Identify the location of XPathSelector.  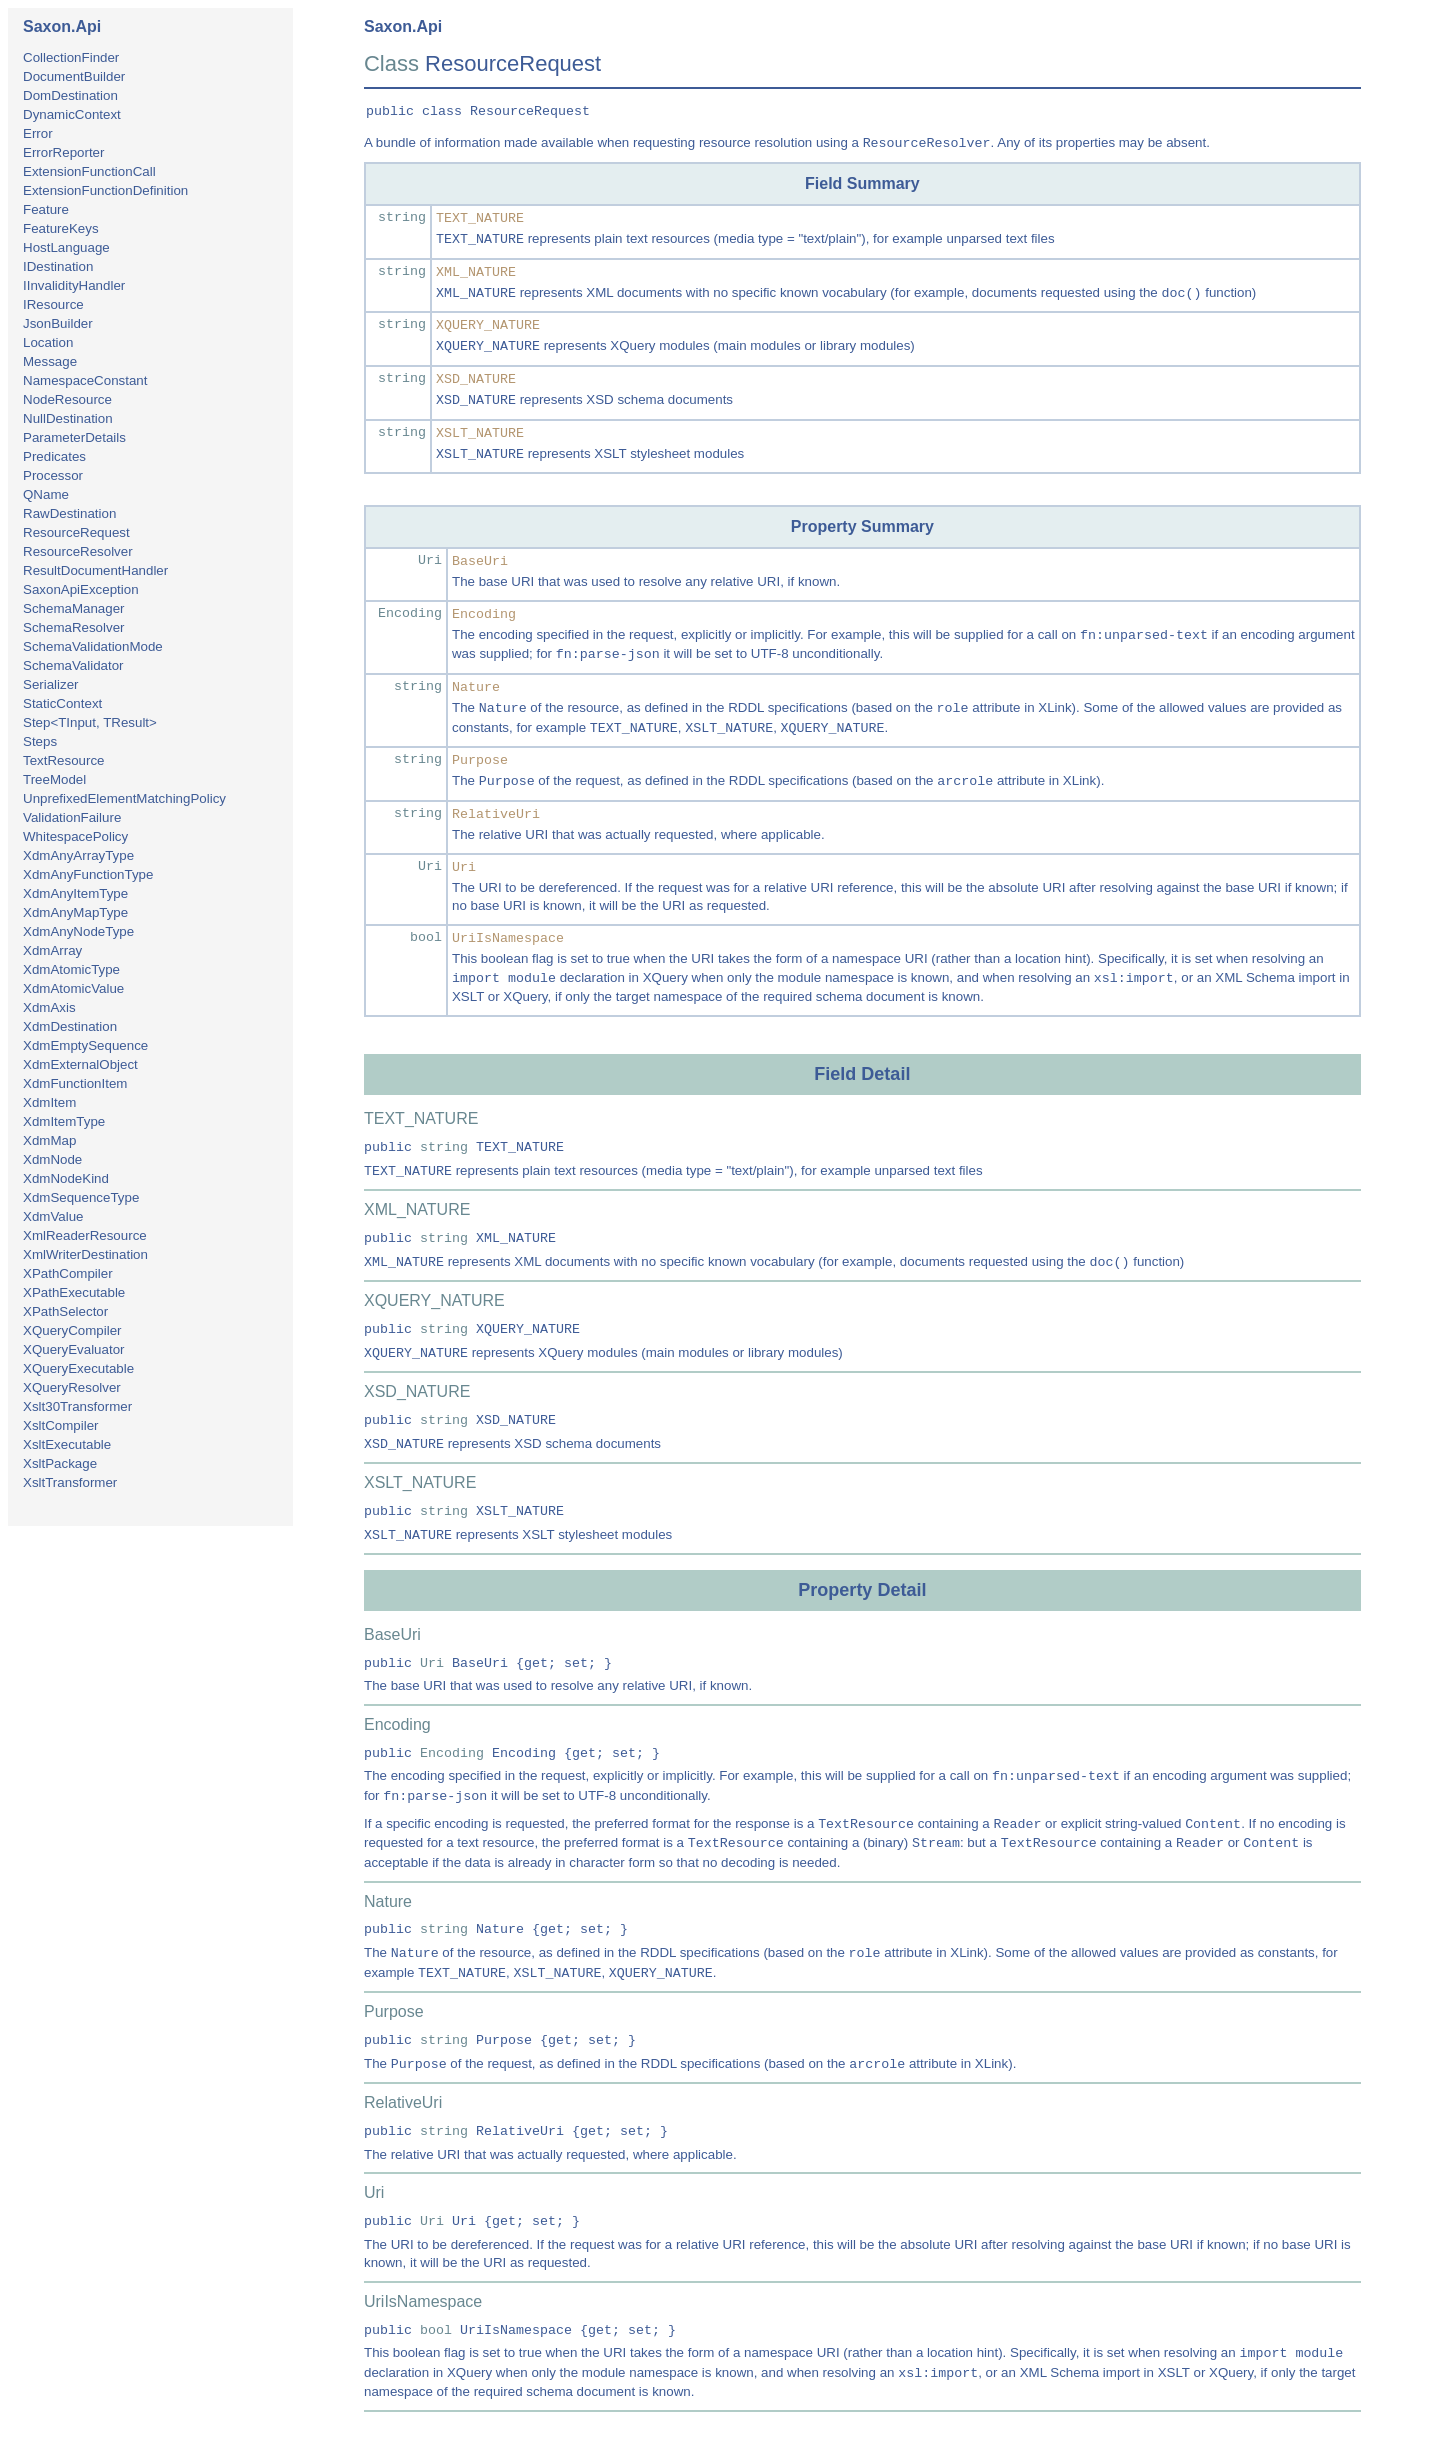
(65, 1311).